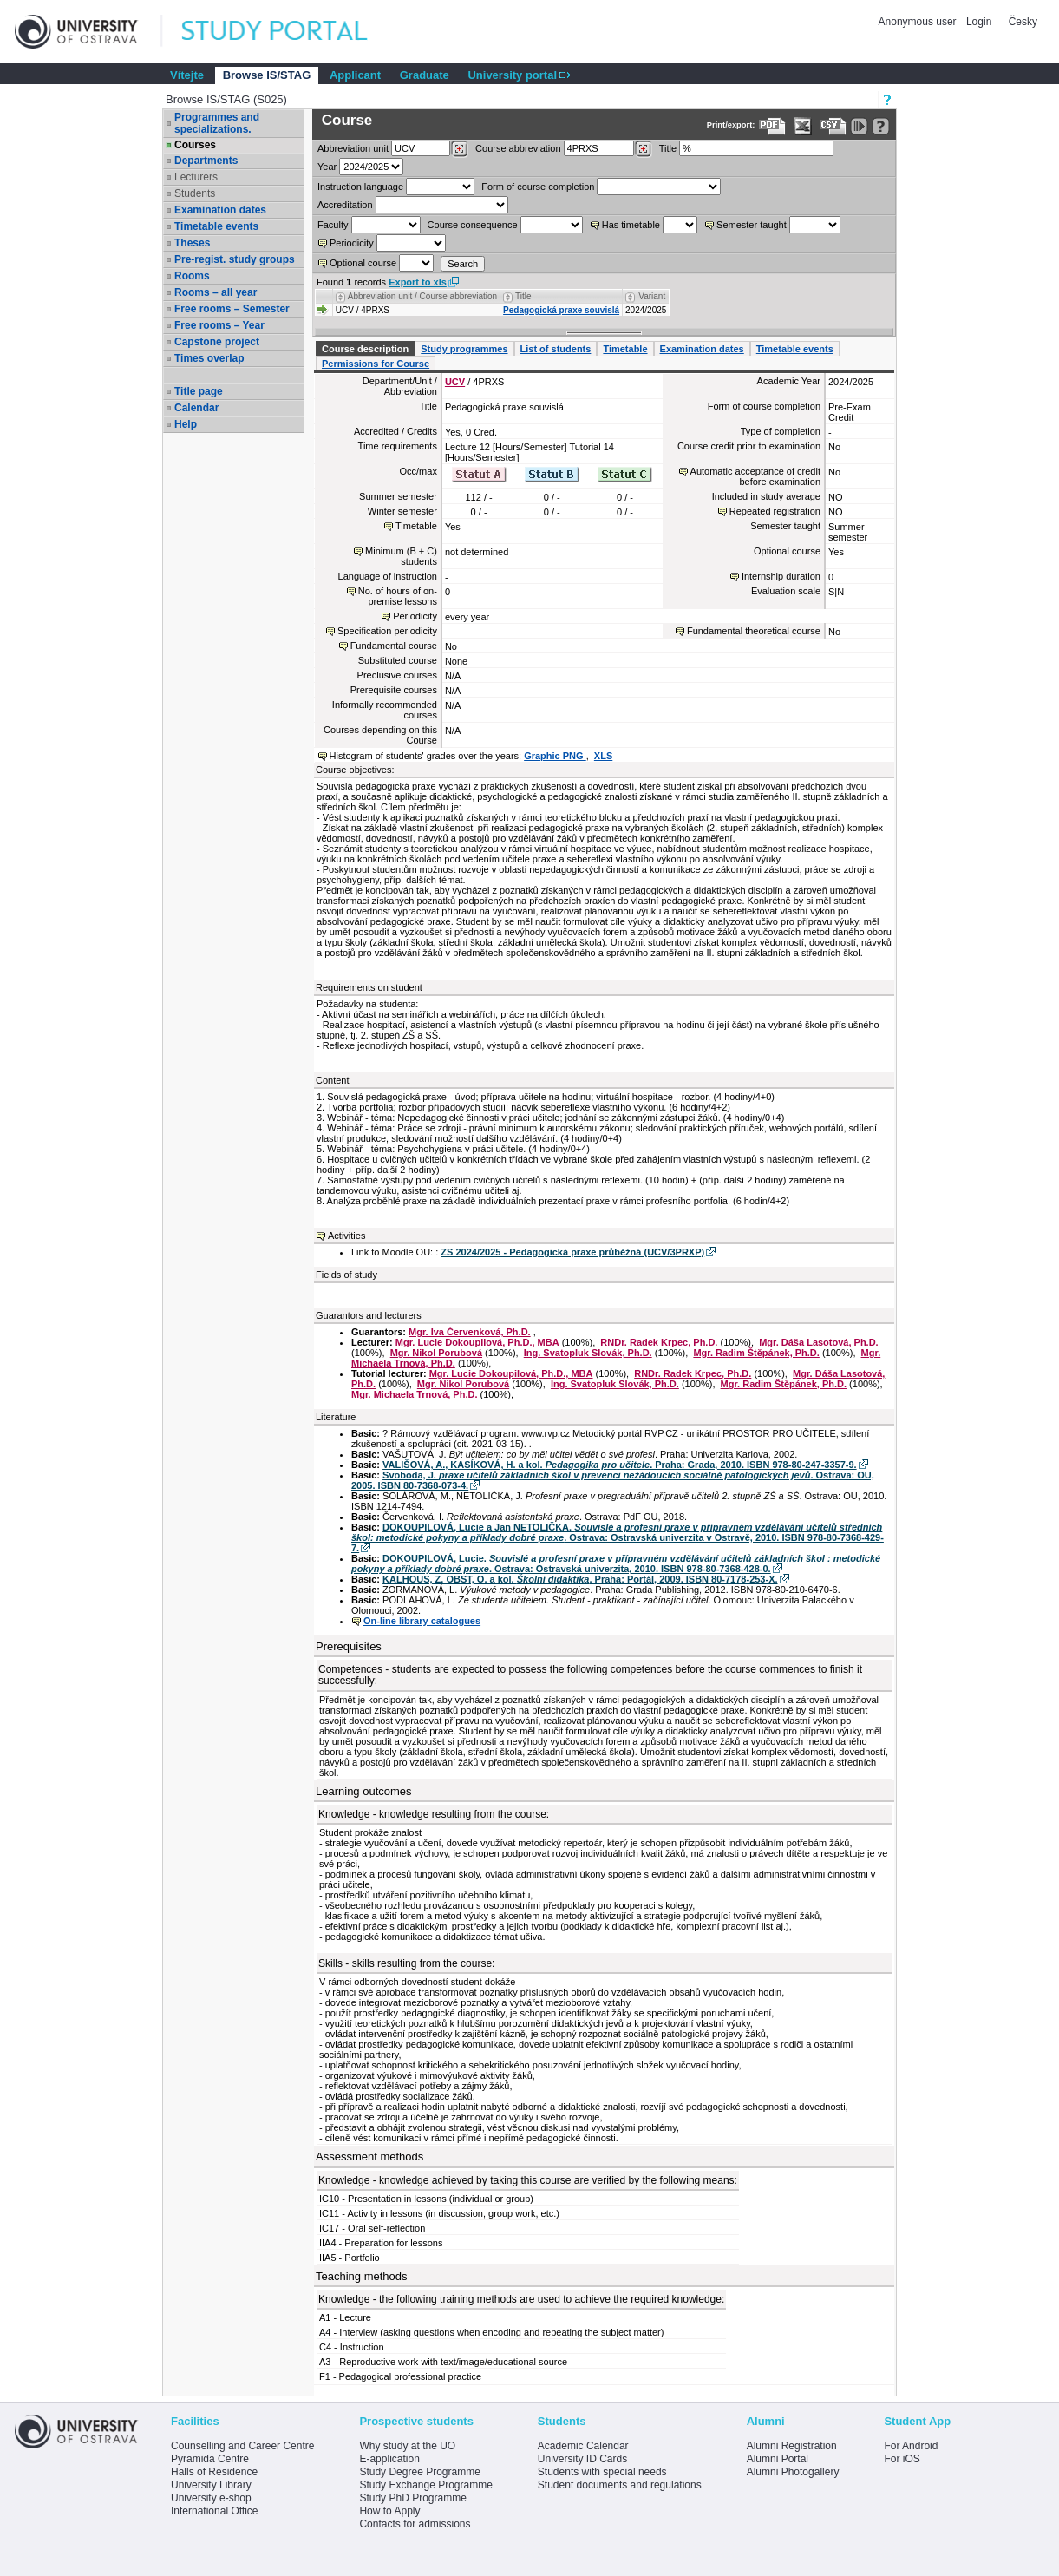  What do you see at coordinates (774, 511) in the screenshot?
I see `Repeated registration` at bounding box center [774, 511].